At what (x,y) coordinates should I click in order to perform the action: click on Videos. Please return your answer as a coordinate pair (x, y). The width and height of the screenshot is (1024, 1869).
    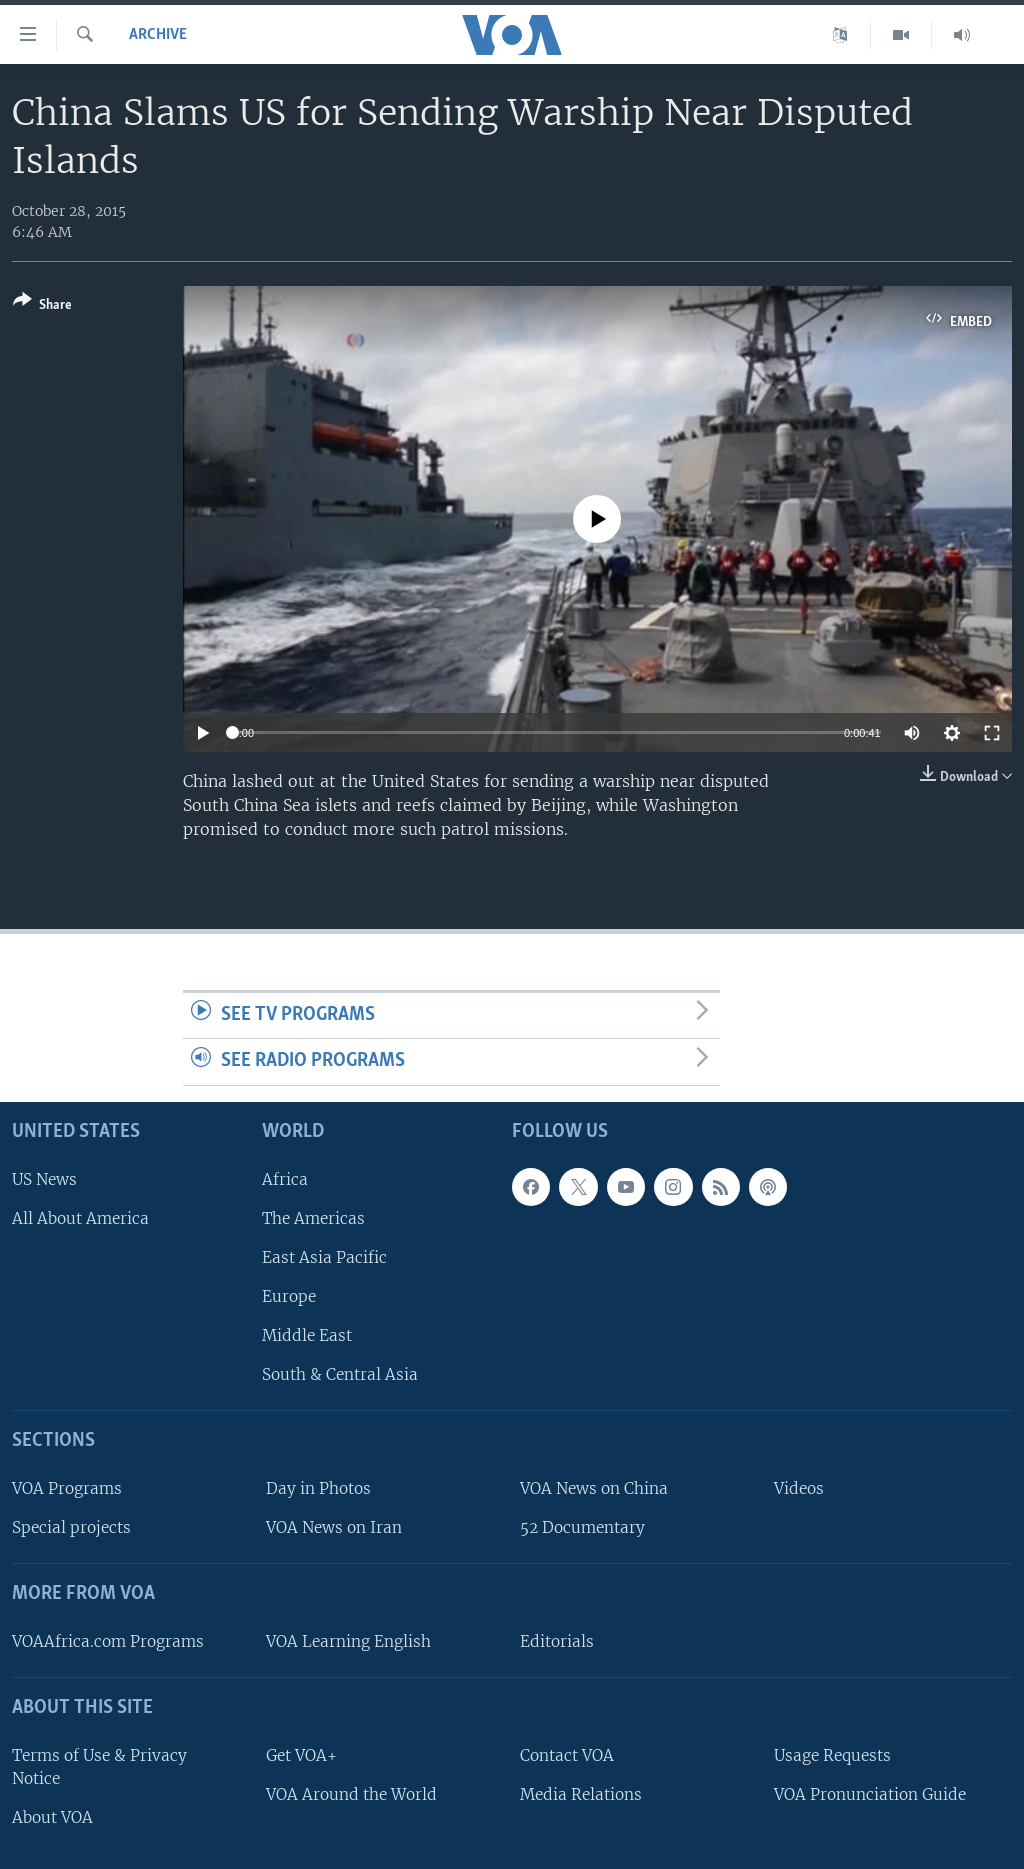
    Looking at the image, I should click on (799, 1488).